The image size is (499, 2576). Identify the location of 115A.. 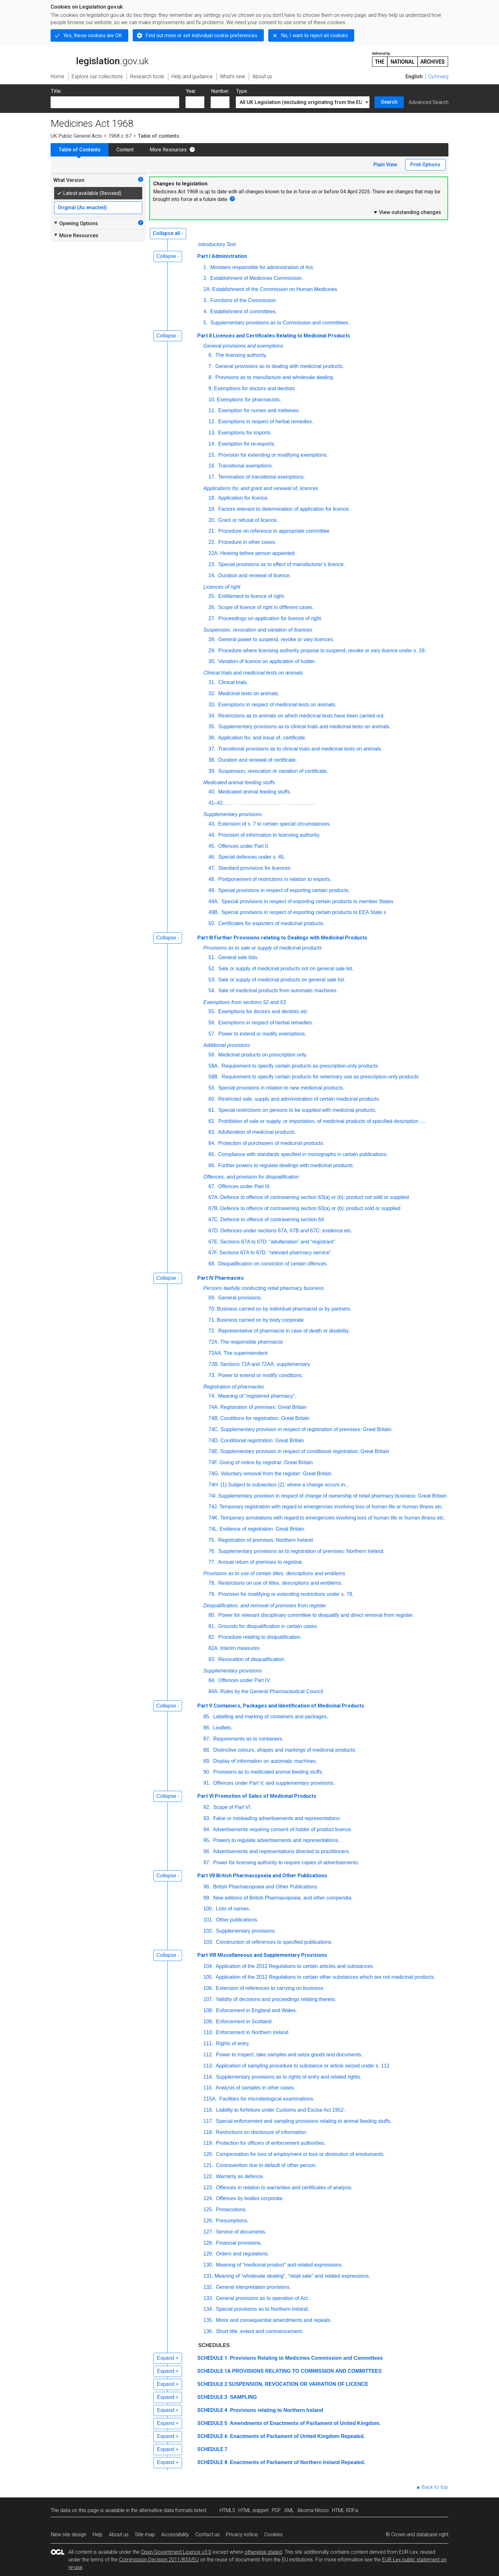
(210, 2099).